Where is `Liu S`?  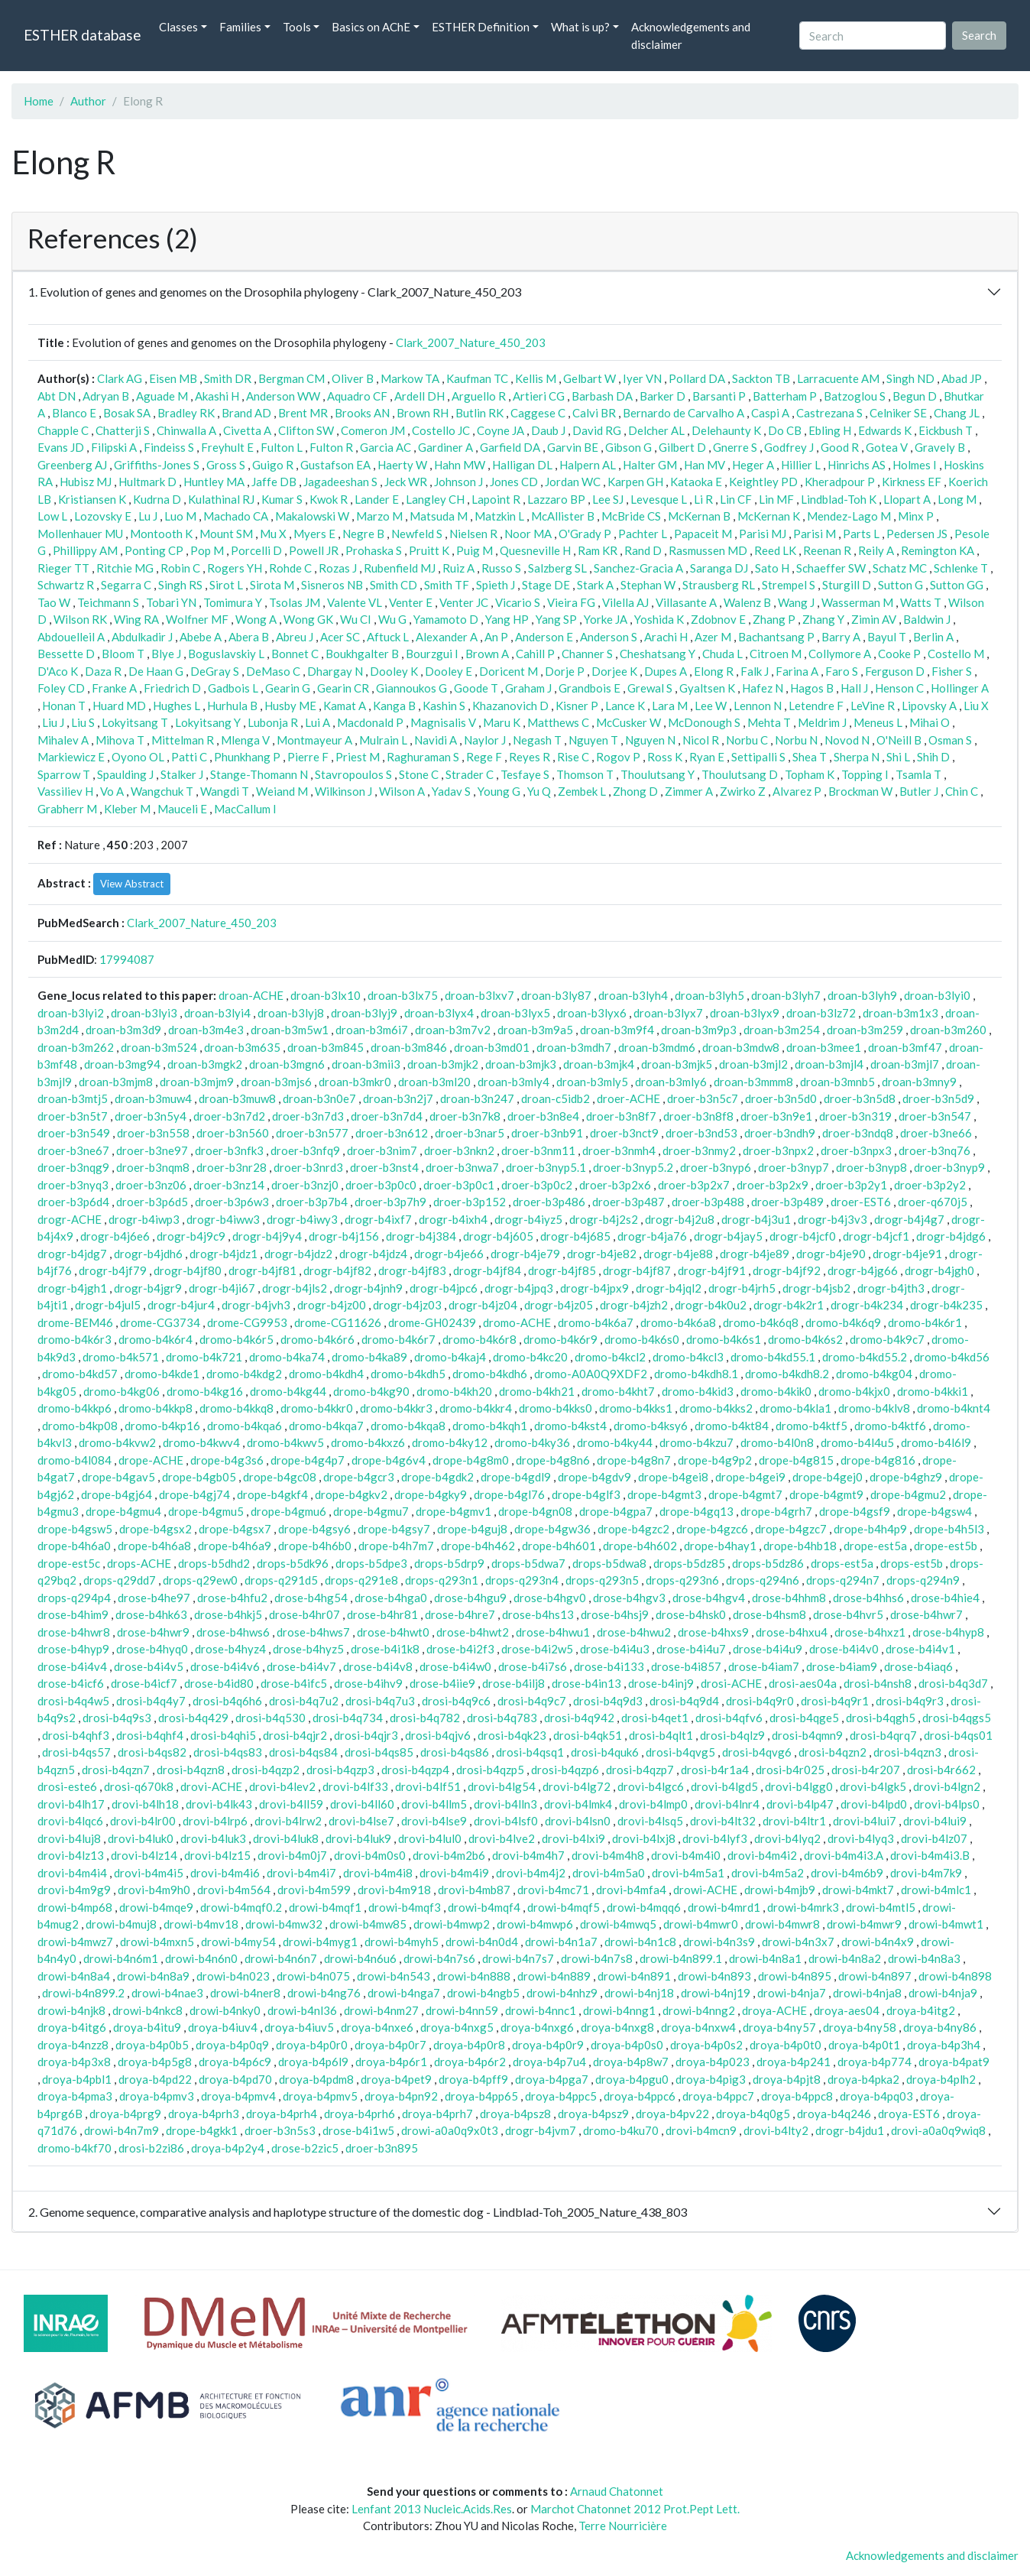 Liu S is located at coordinates (83, 722).